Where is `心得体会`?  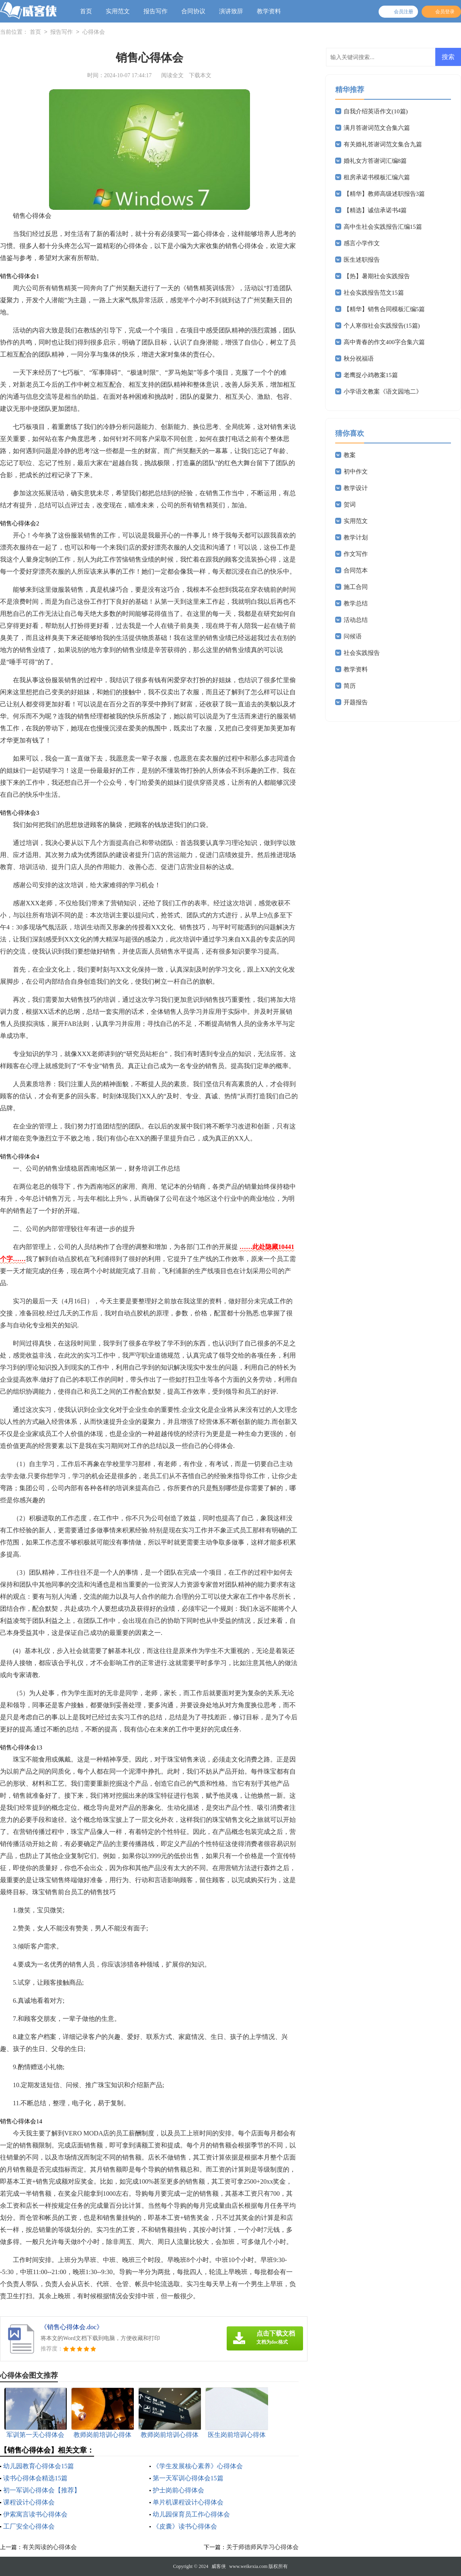 心得体会 is located at coordinates (93, 32).